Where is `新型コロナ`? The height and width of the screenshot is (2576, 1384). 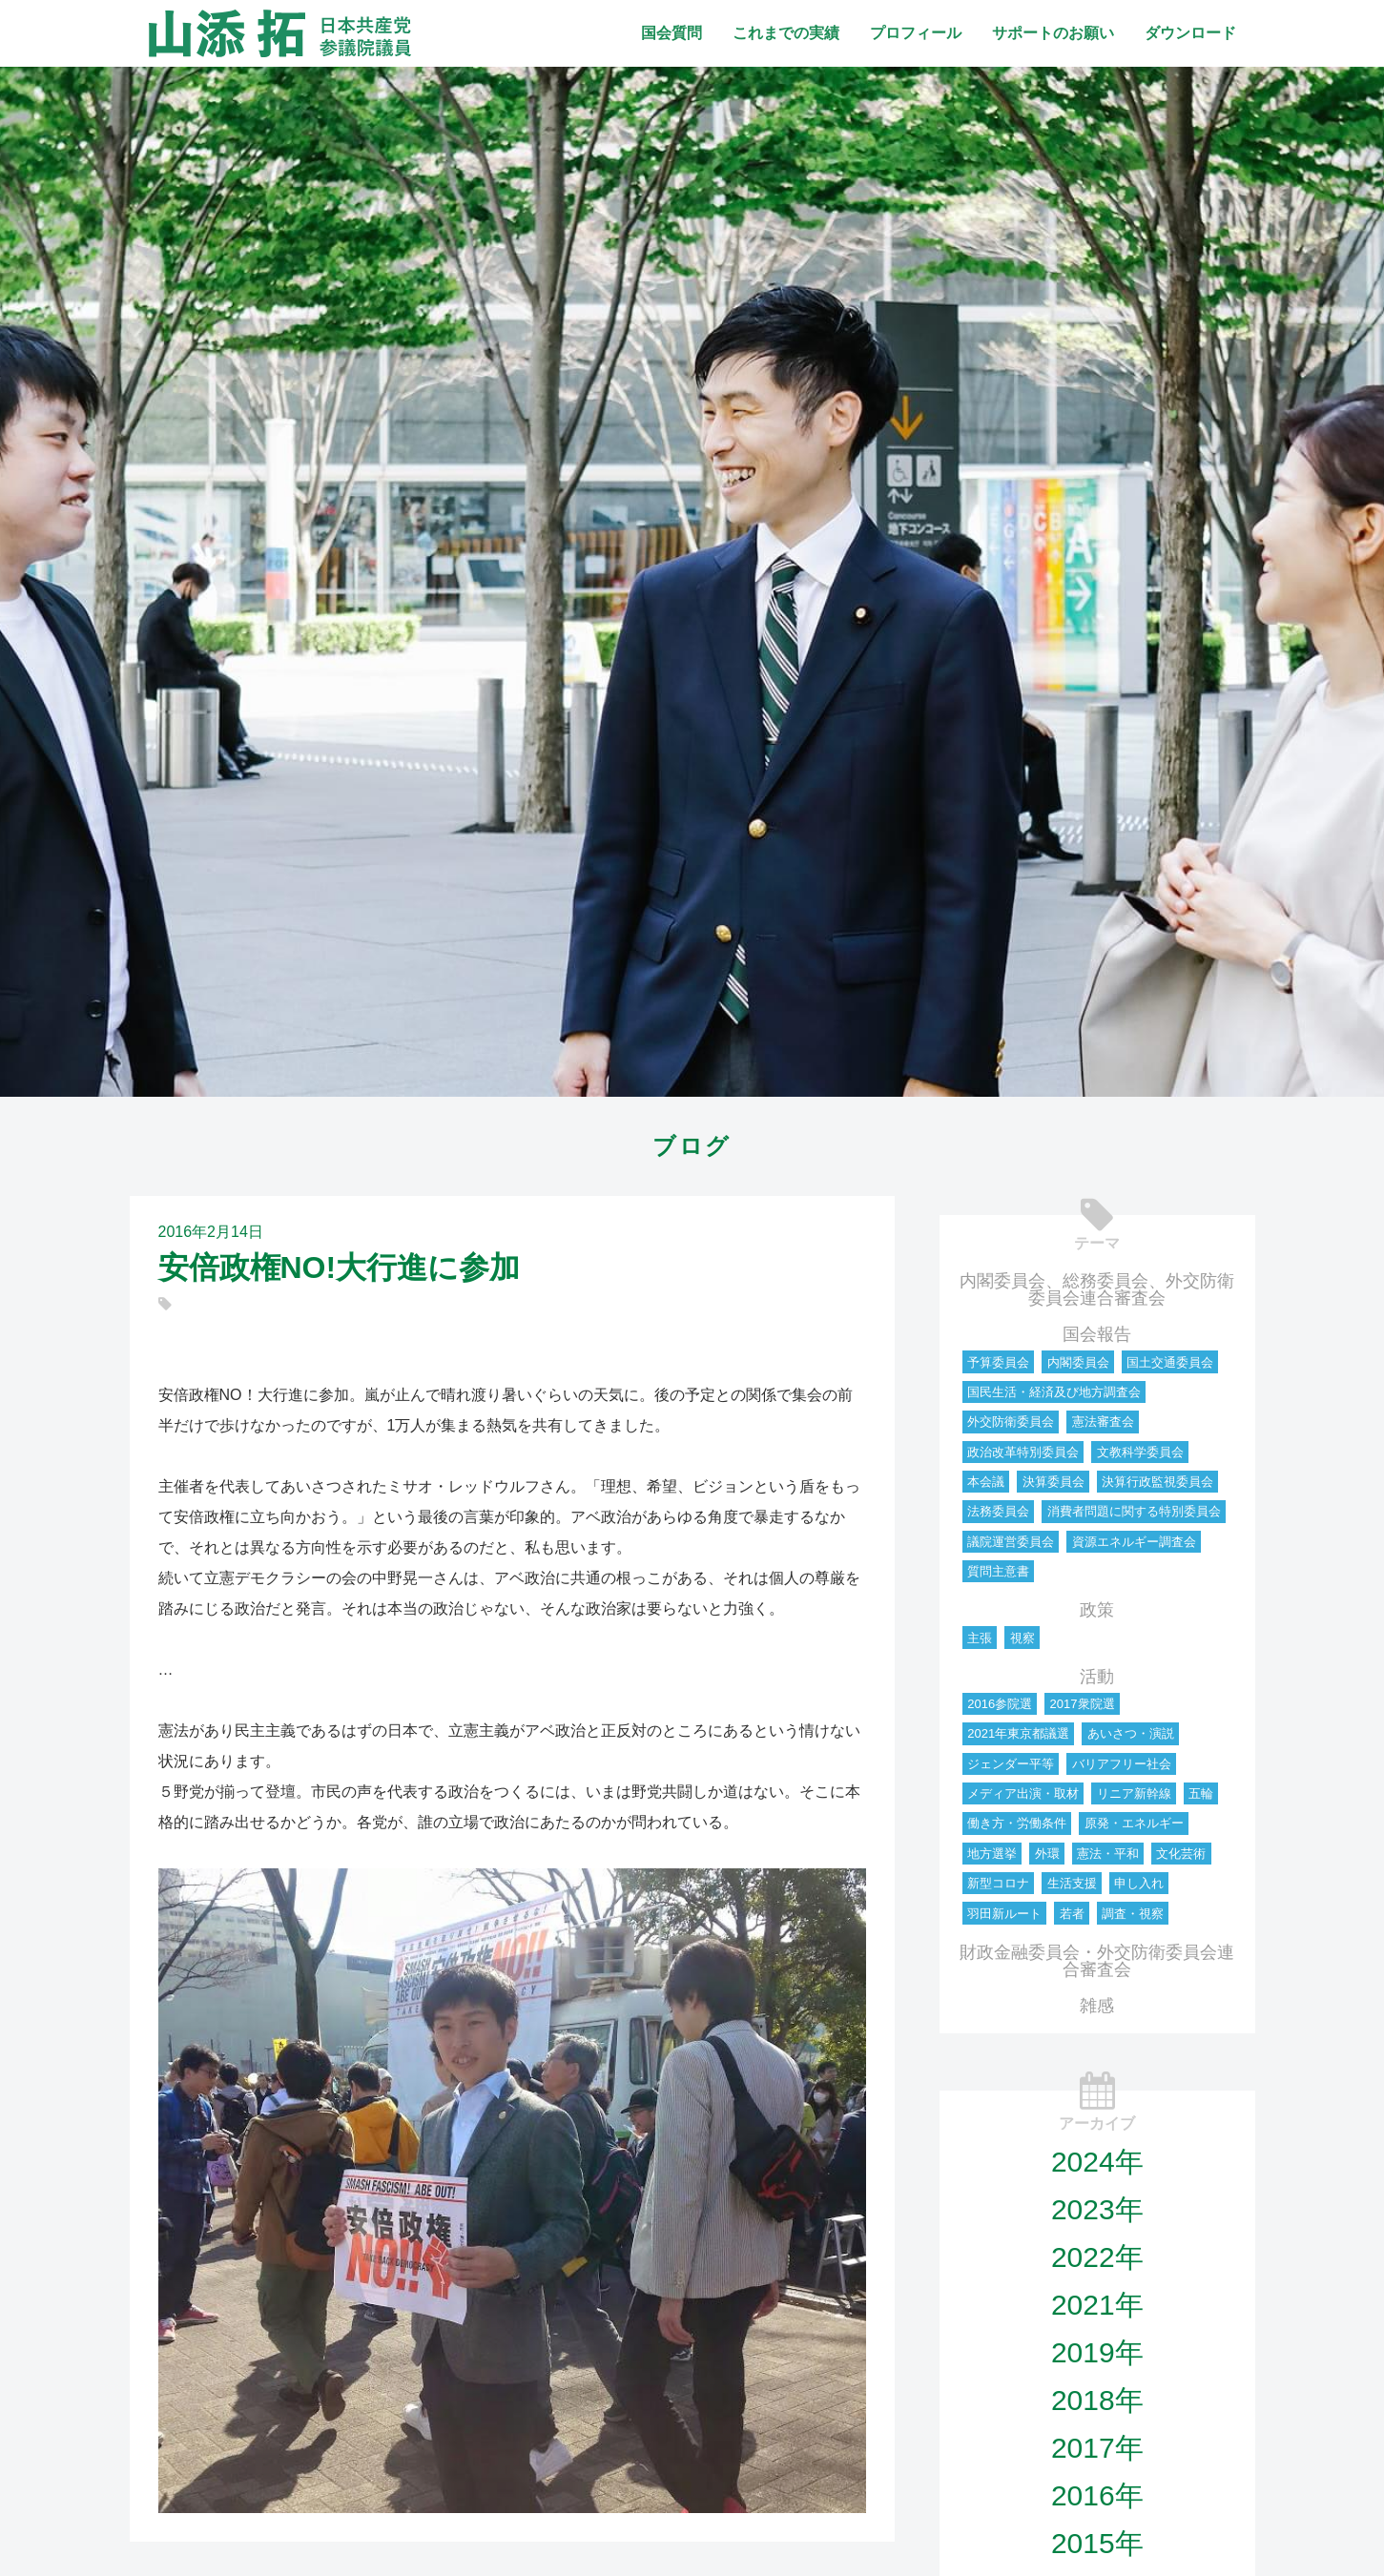
新型コロナ is located at coordinates (998, 1883).